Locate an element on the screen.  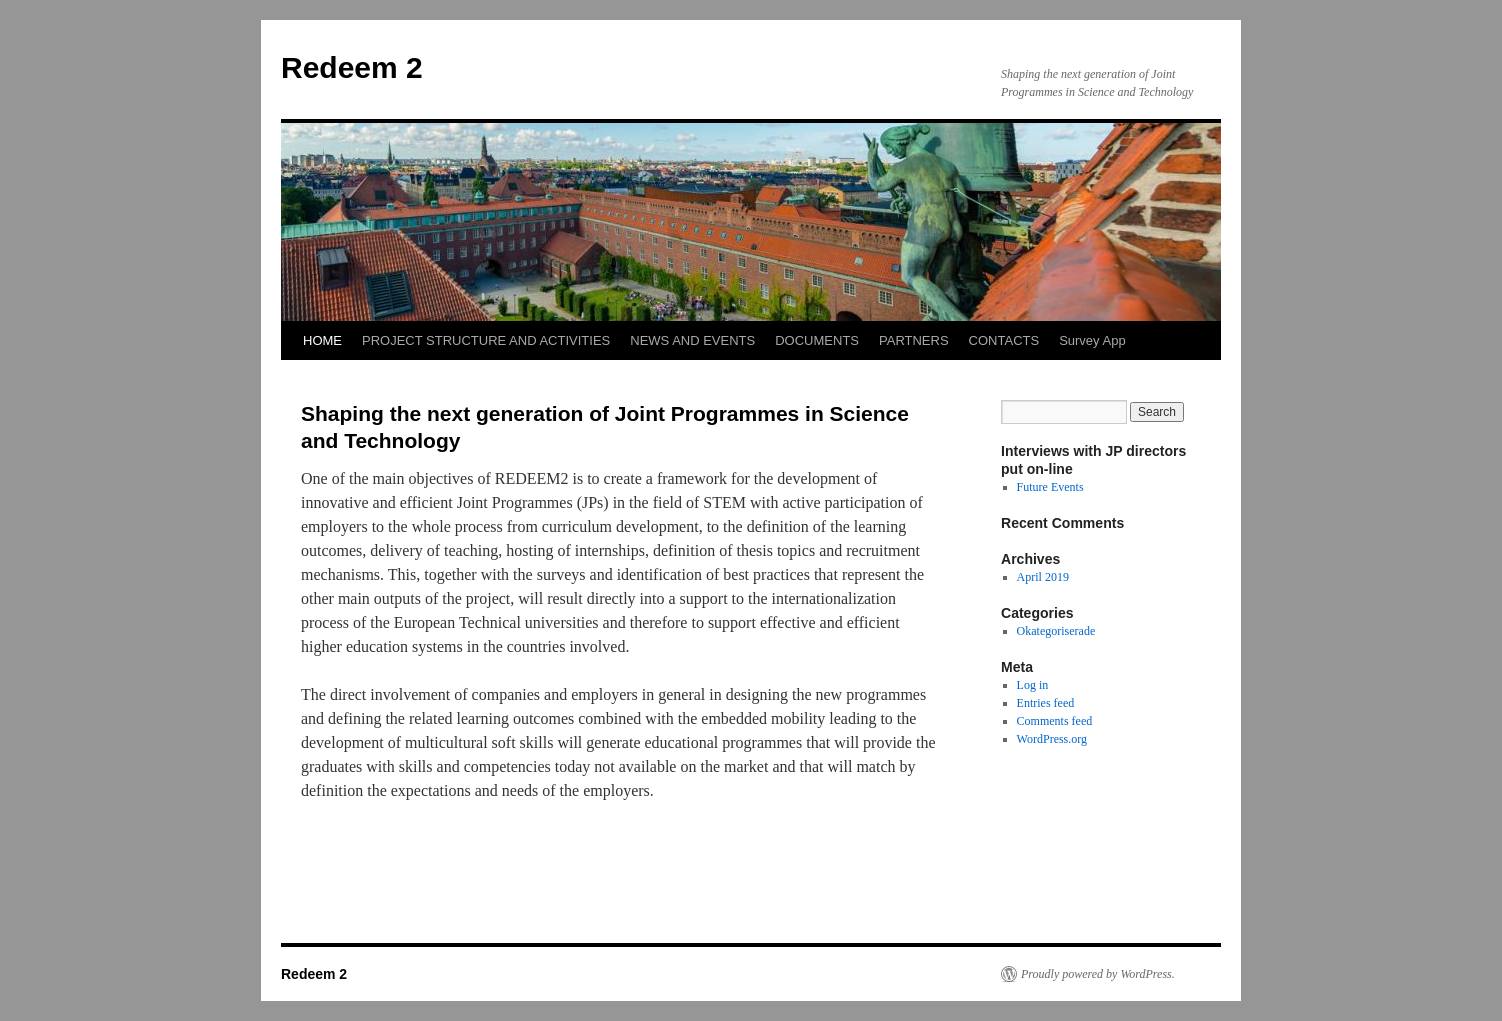
April 2019 is located at coordinates (1043, 577).